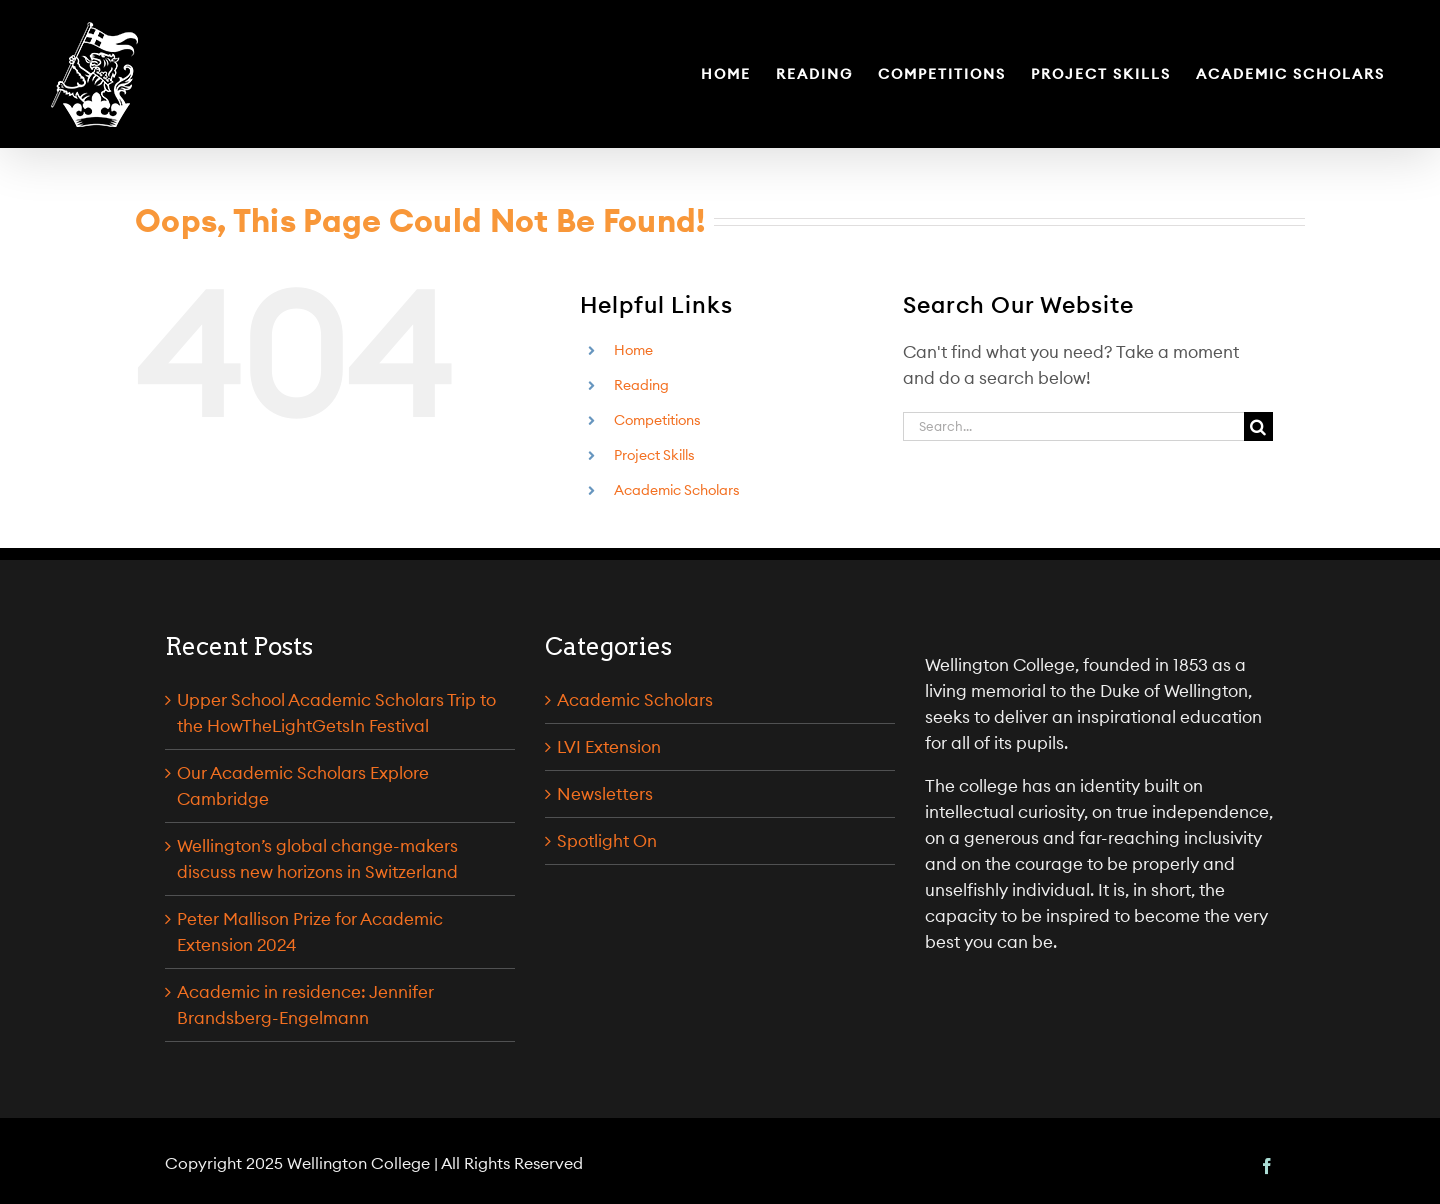 The image size is (1440, 1204). What do you see at coordinates (317, 859) in the screenshot?
I see `Wellington’s global change-makers discuss new horizons in Switzerland` at bounding box center [317, 859].